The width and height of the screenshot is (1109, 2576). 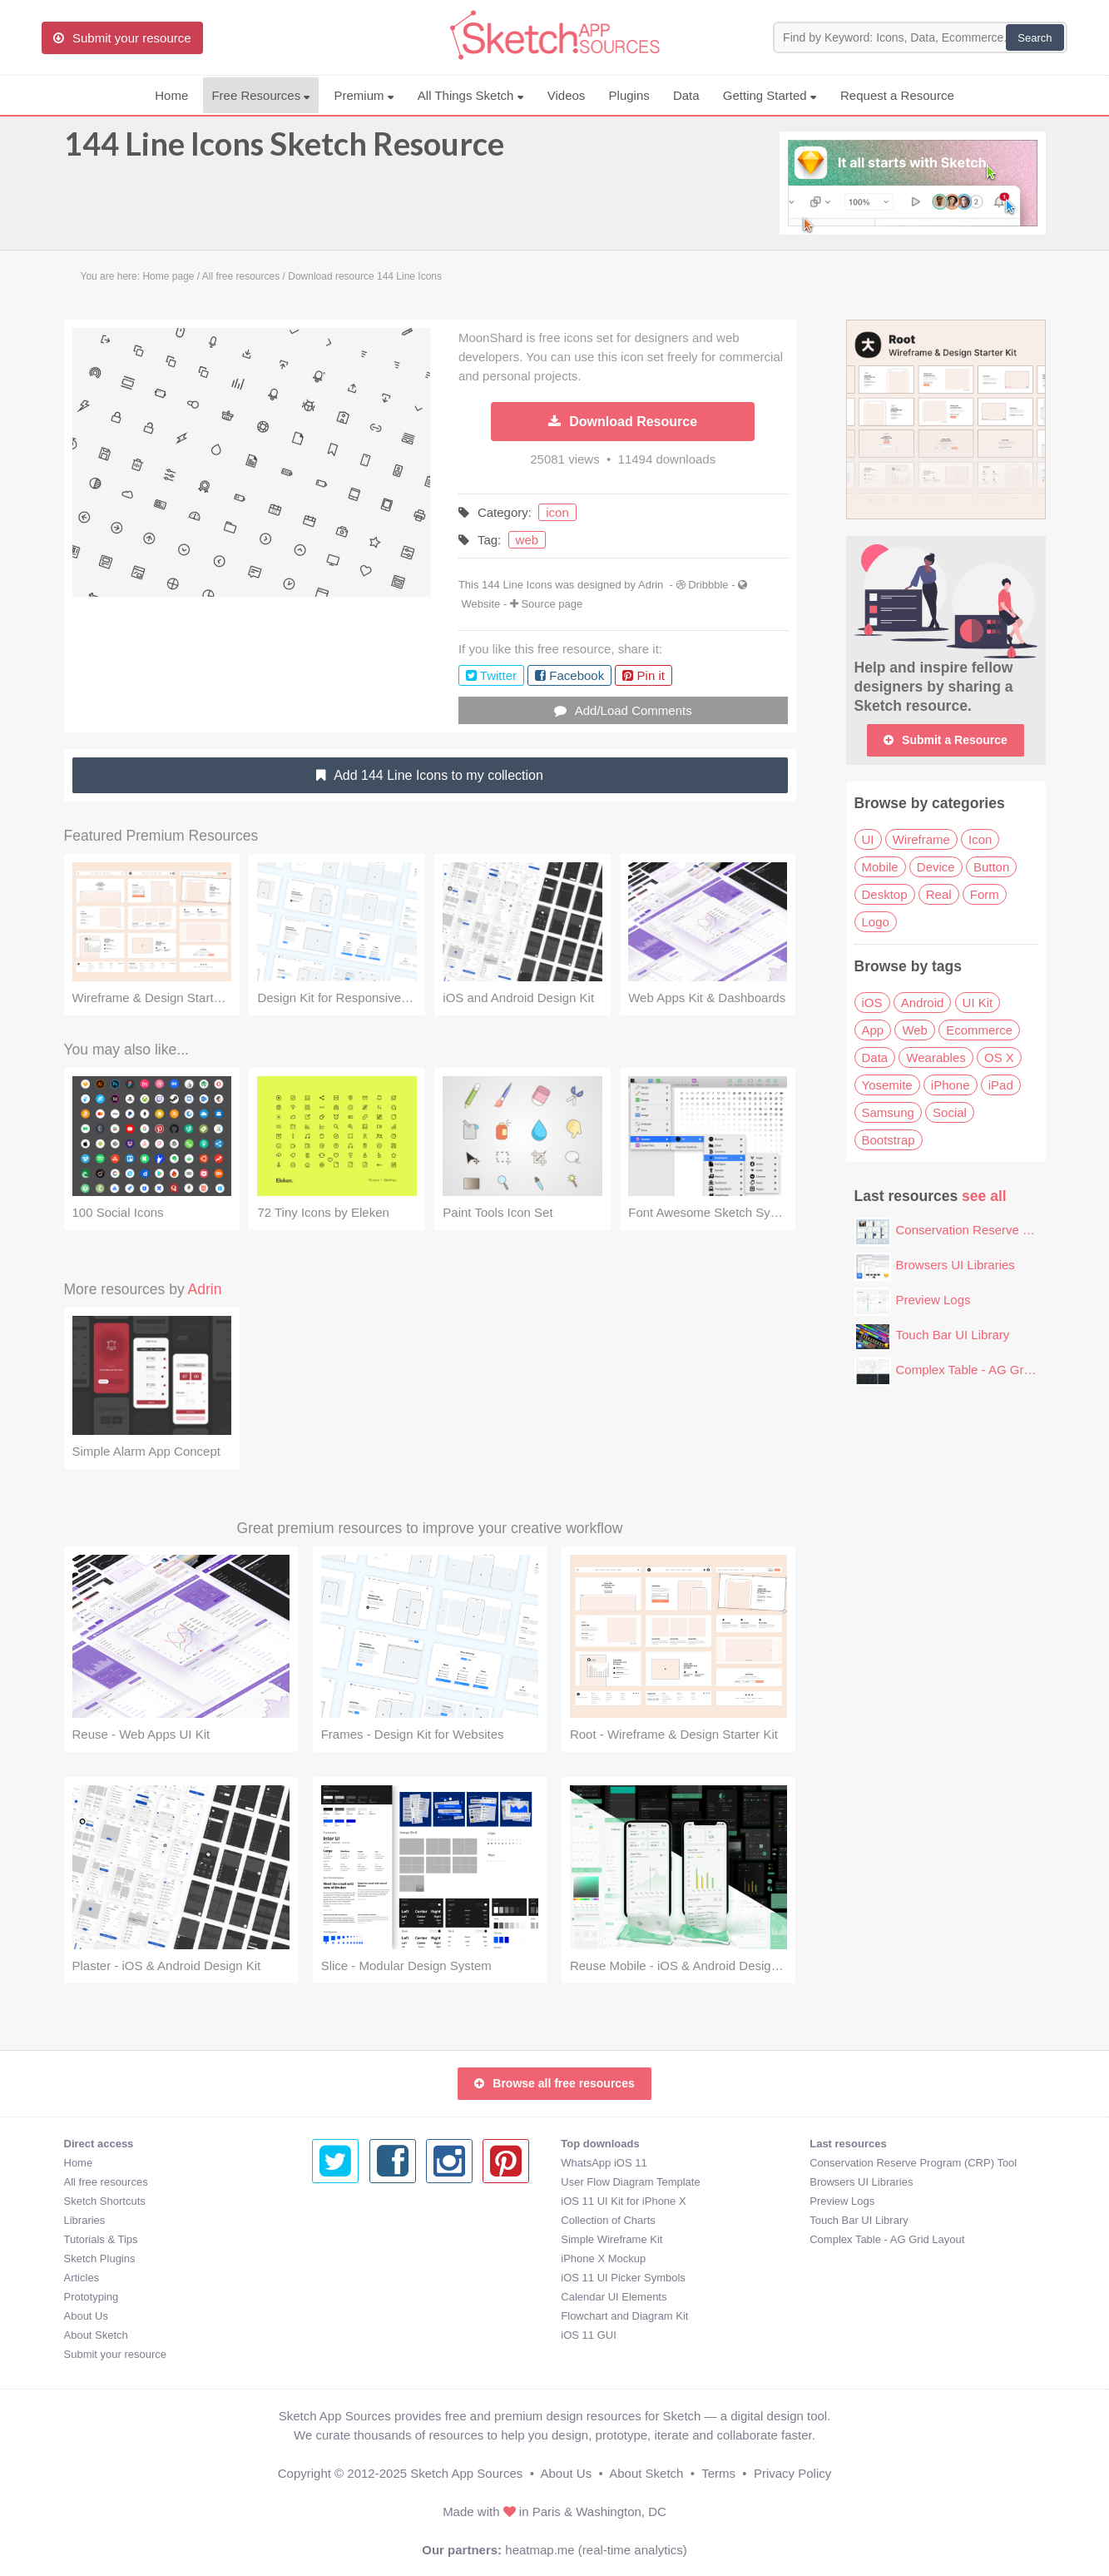 I want to click on Source page, so click(x=551, y=604).